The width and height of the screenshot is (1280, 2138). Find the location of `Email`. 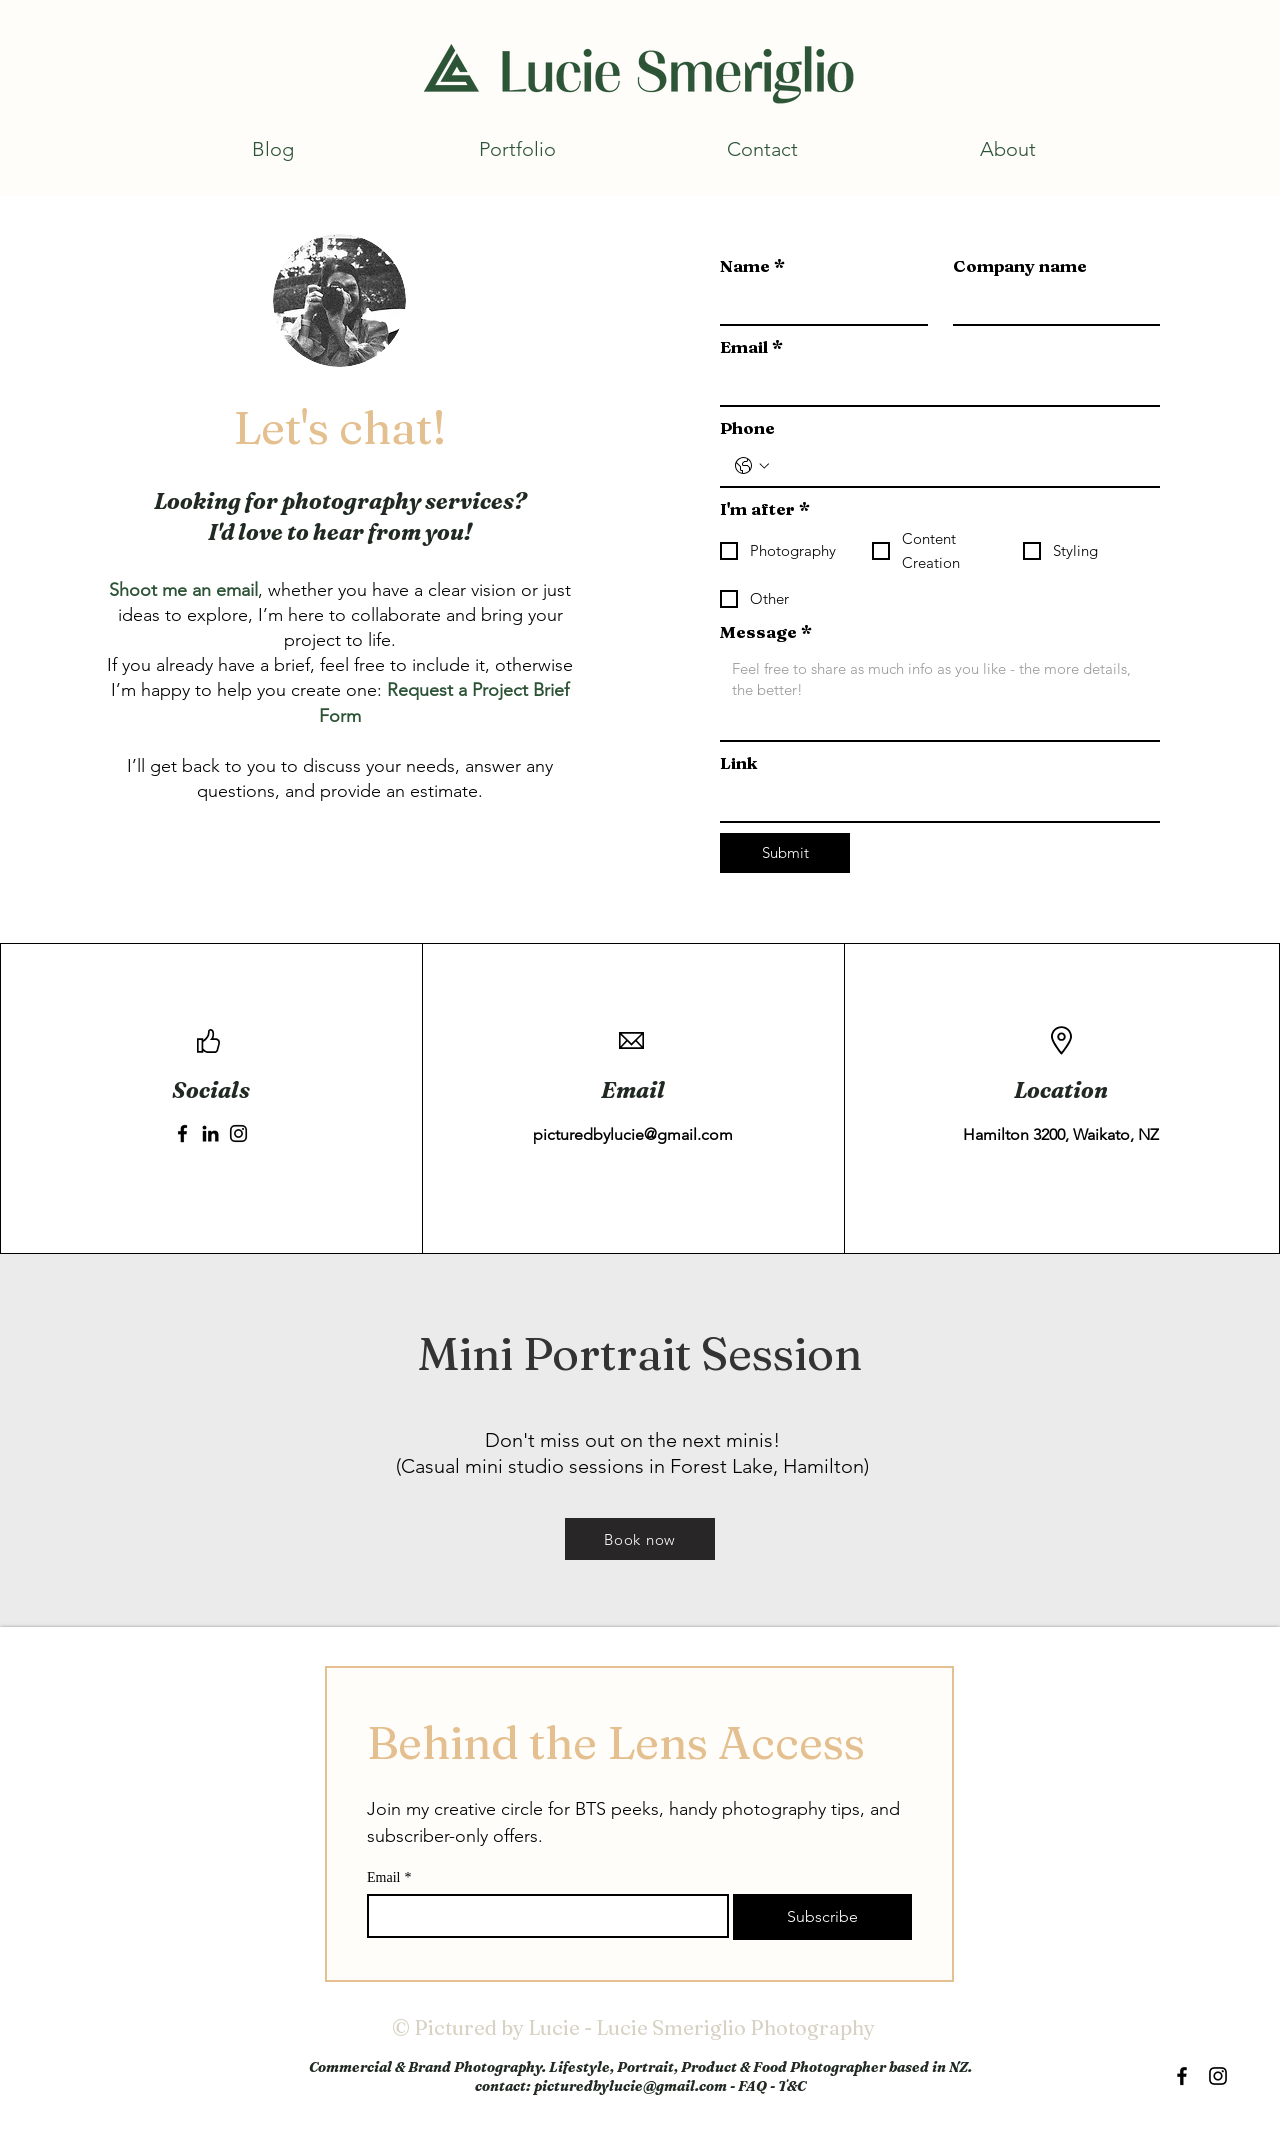

Email is located at coordinates (751, 346).